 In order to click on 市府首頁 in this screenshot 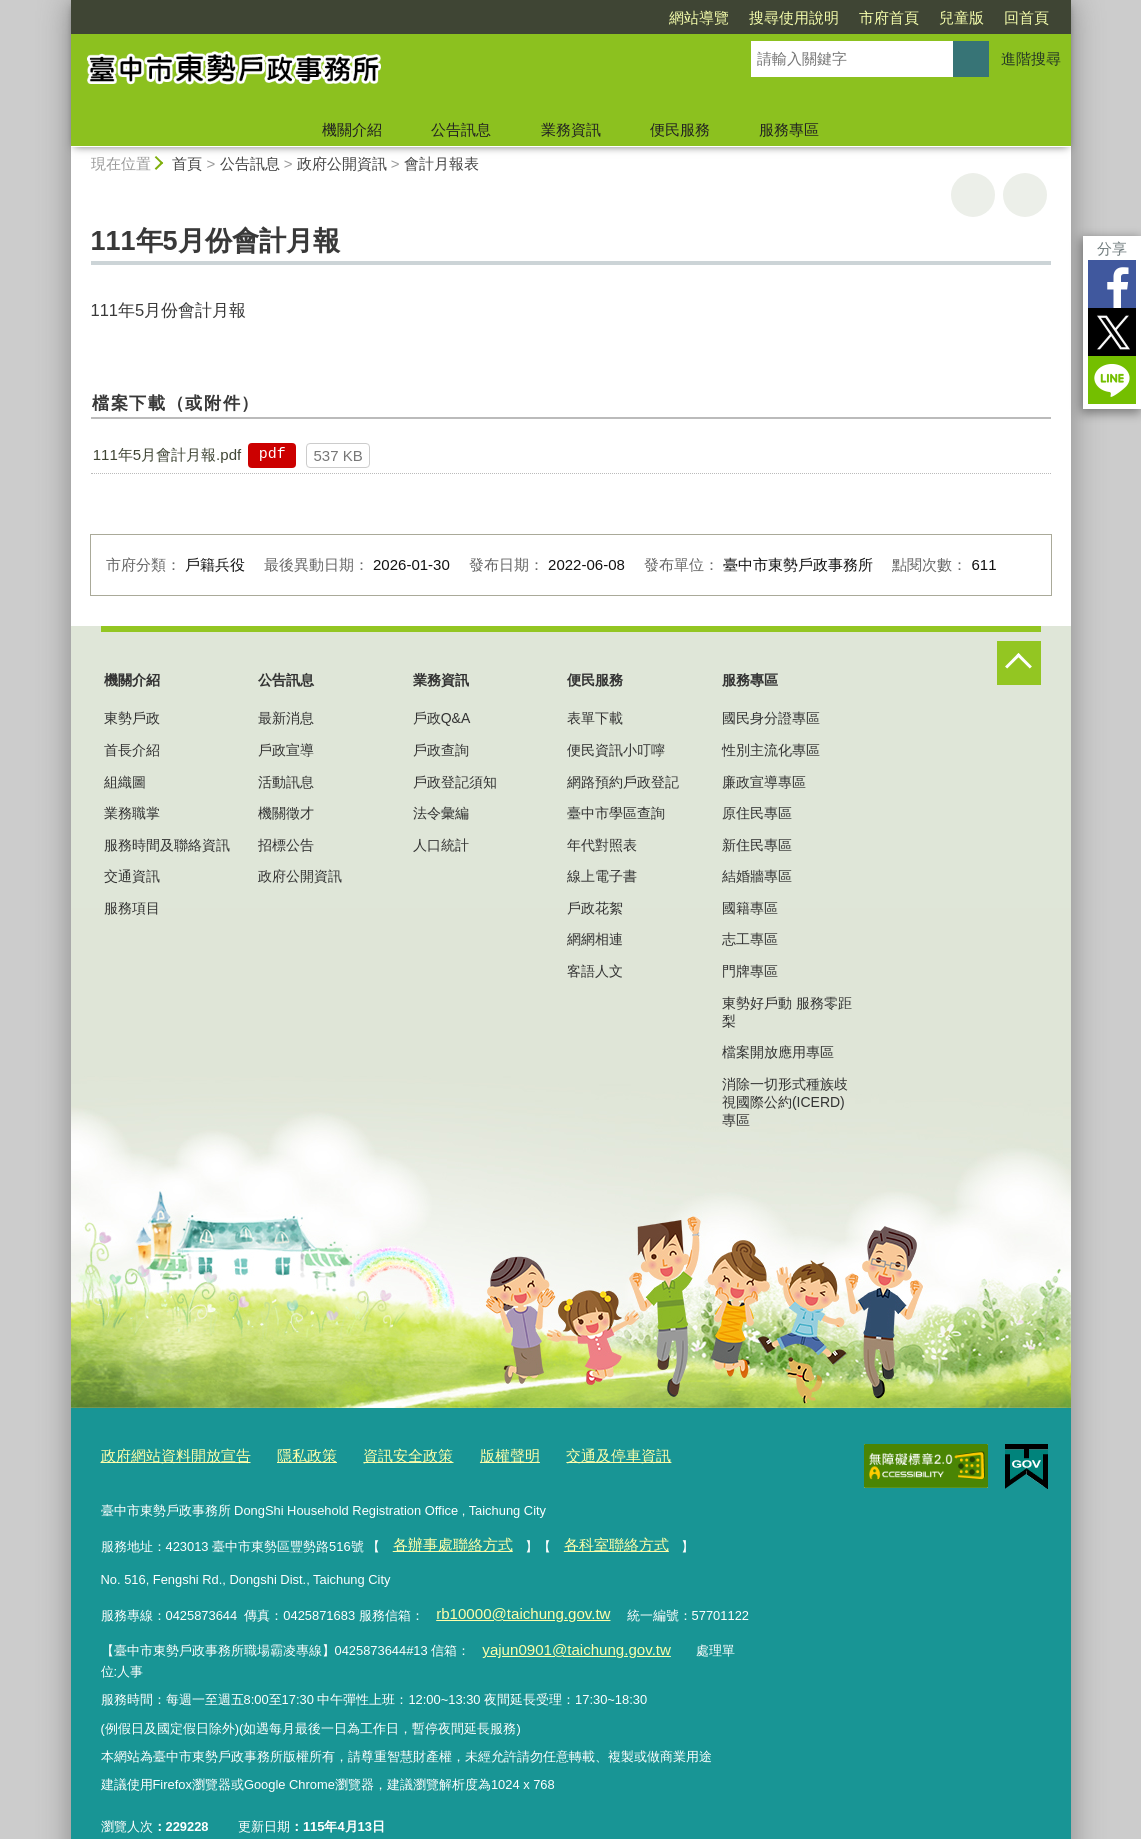, I will do `click(889, 17)`.